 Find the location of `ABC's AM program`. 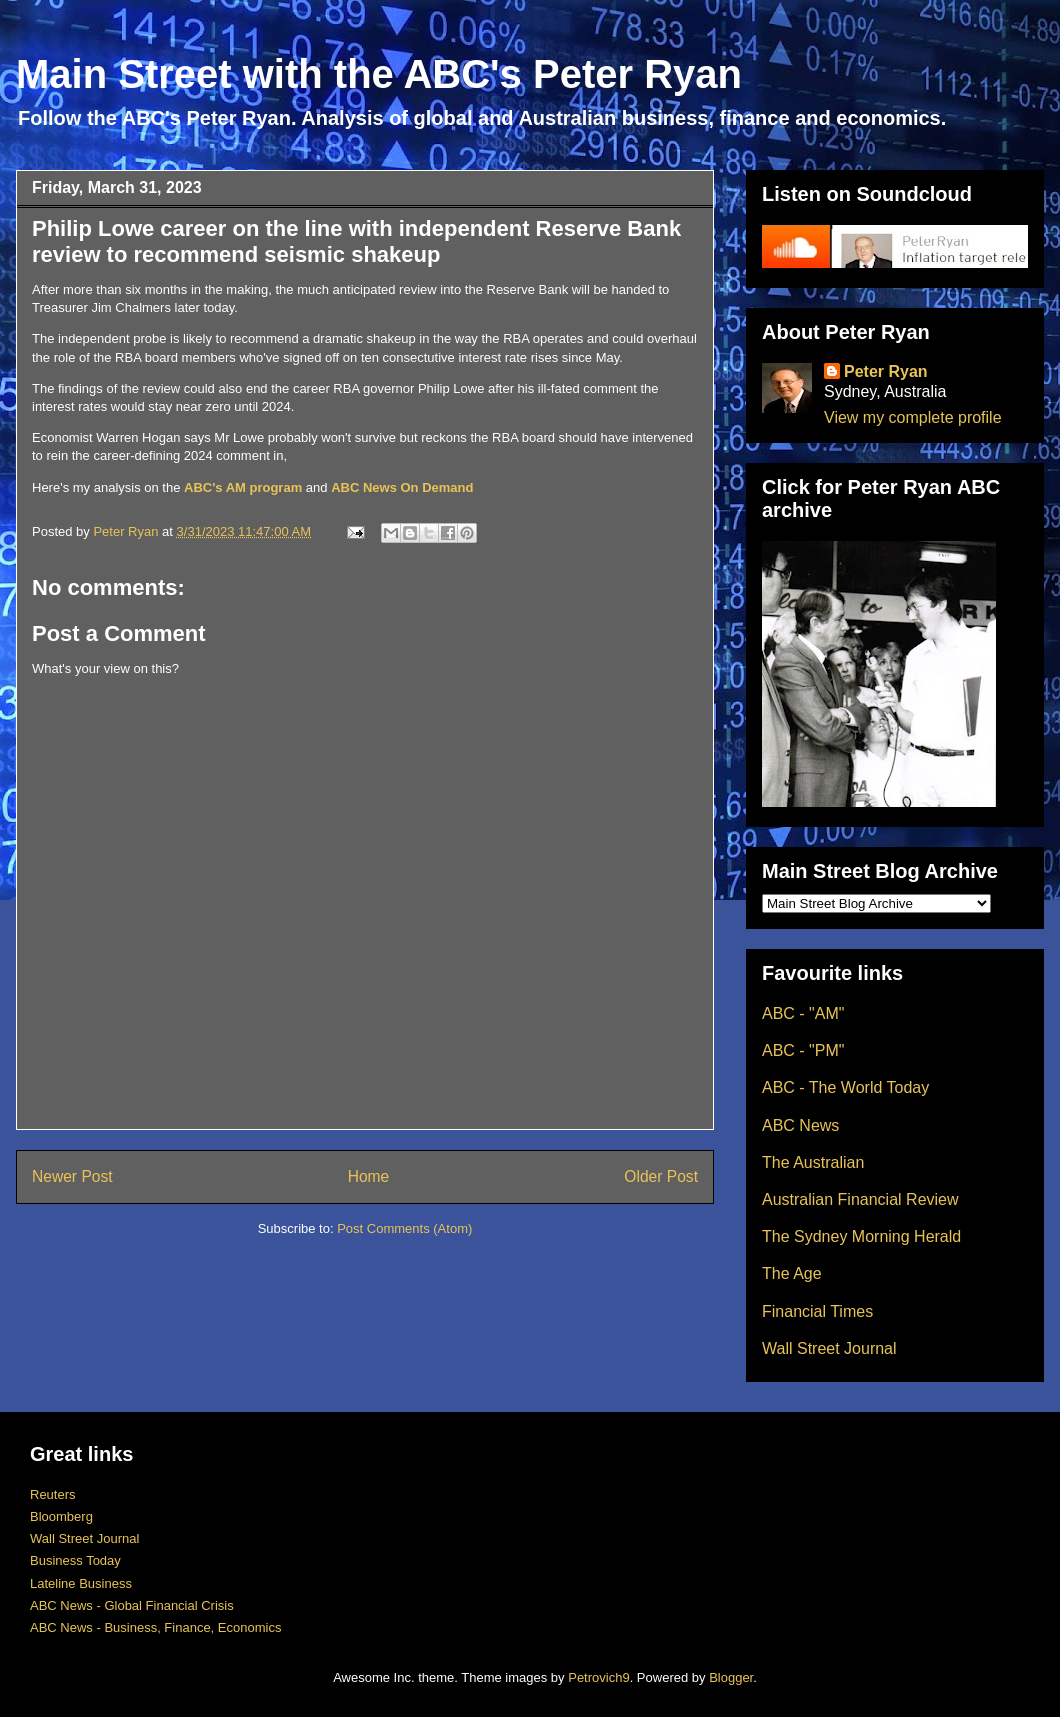

ABC's AM program is located at coordinates (243, 487).